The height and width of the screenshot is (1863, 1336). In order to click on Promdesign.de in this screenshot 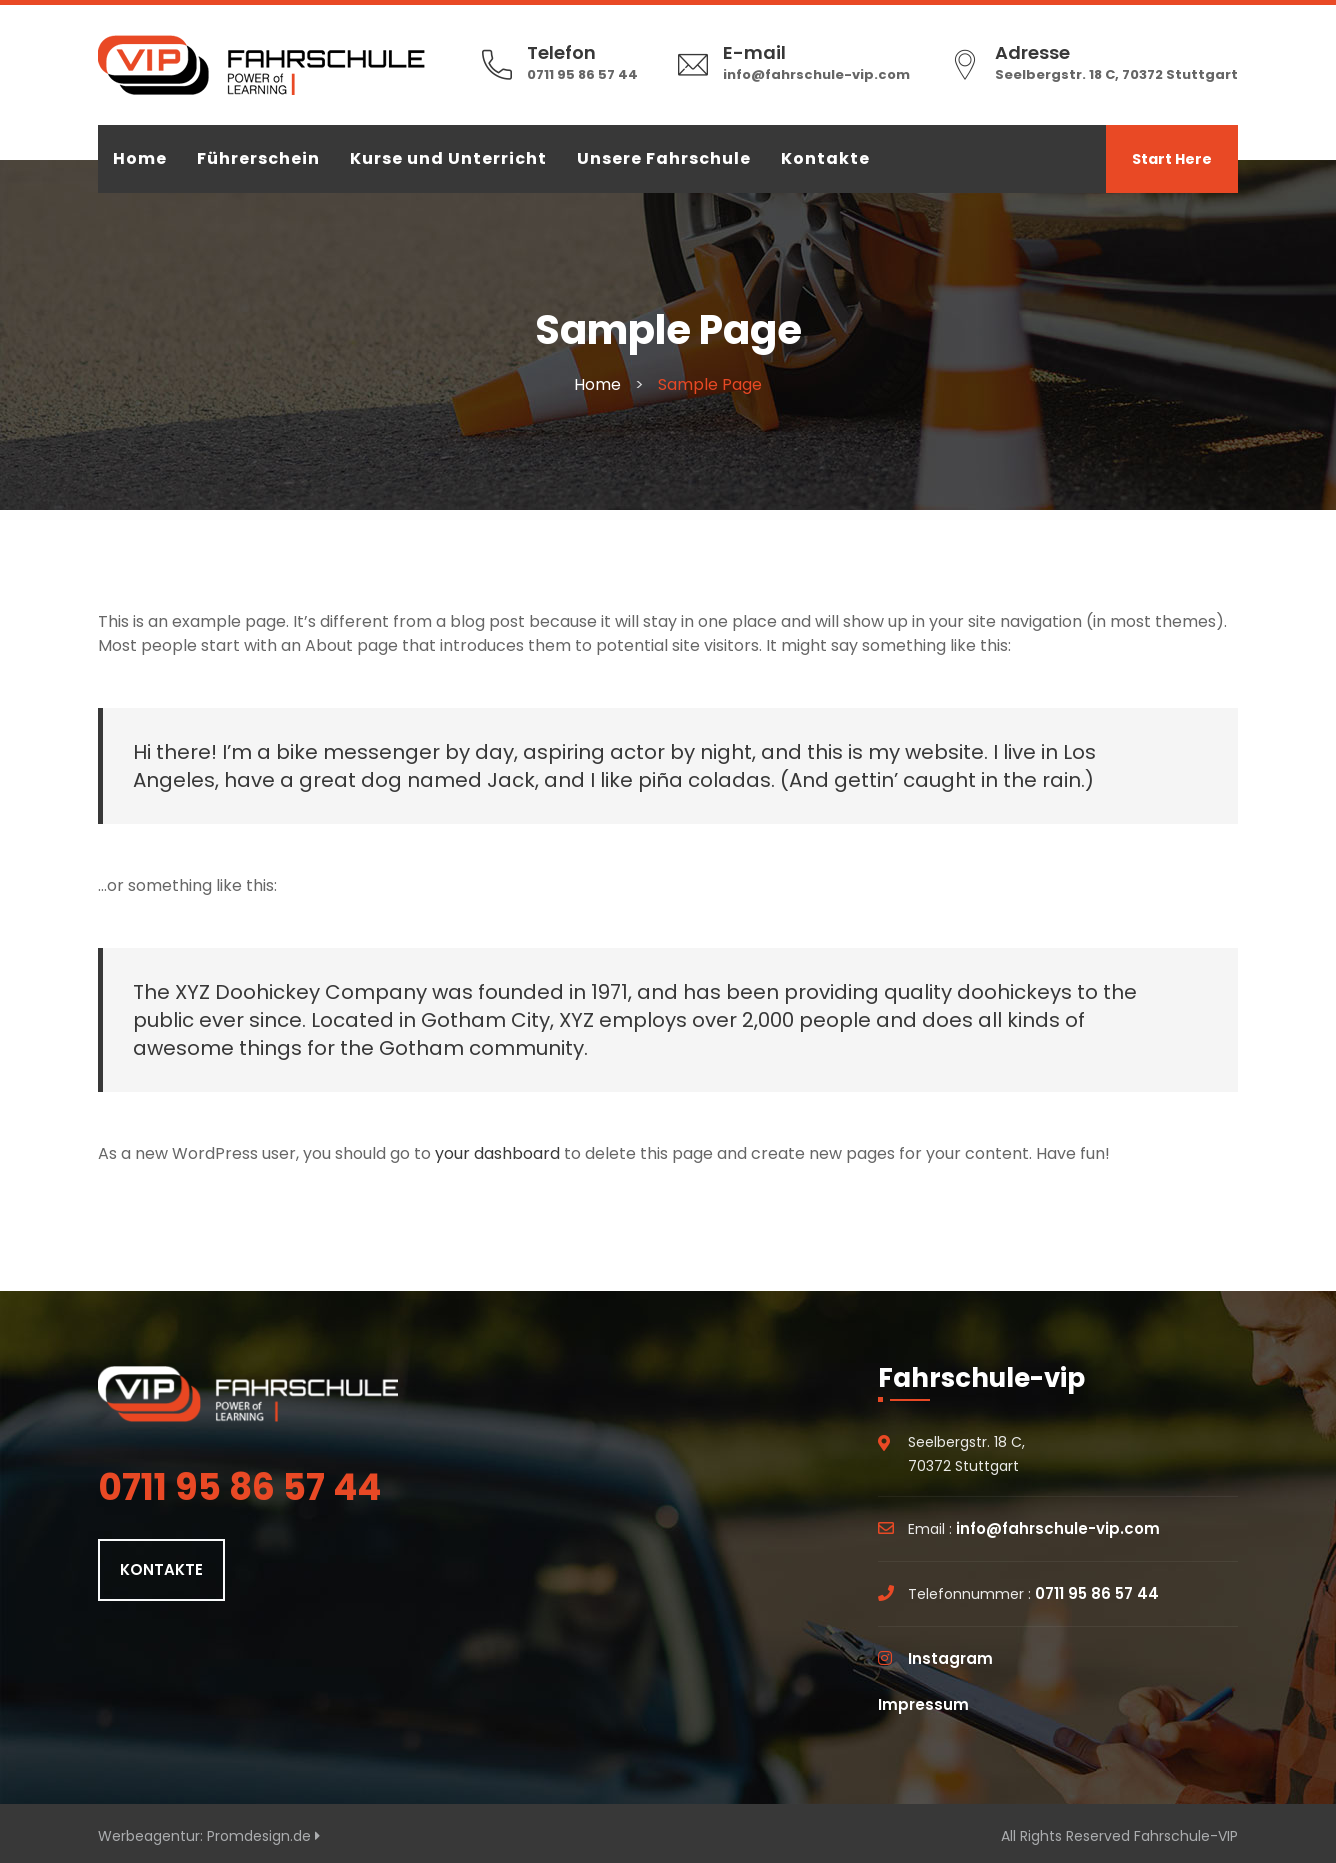, I will do `click(263, 1836)`.